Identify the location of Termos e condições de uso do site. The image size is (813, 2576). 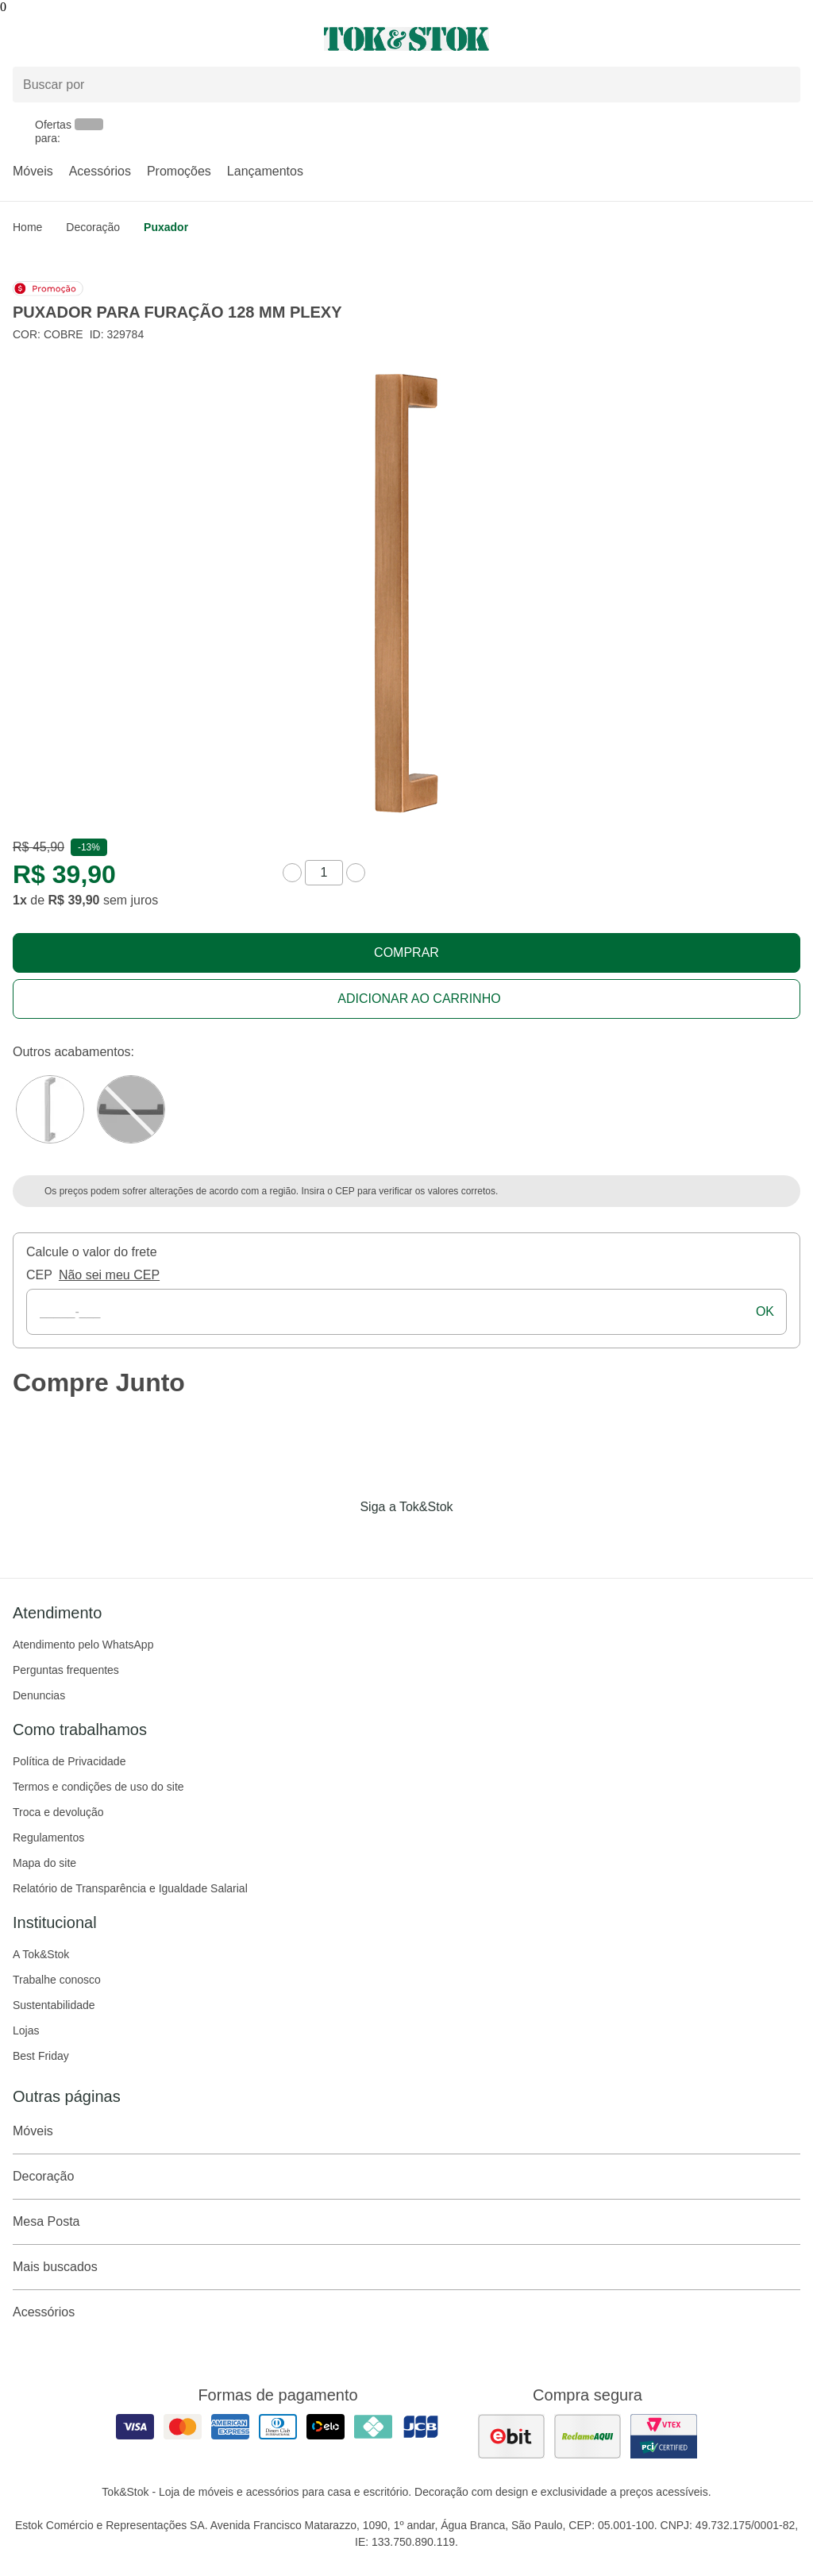
(98, 1786).